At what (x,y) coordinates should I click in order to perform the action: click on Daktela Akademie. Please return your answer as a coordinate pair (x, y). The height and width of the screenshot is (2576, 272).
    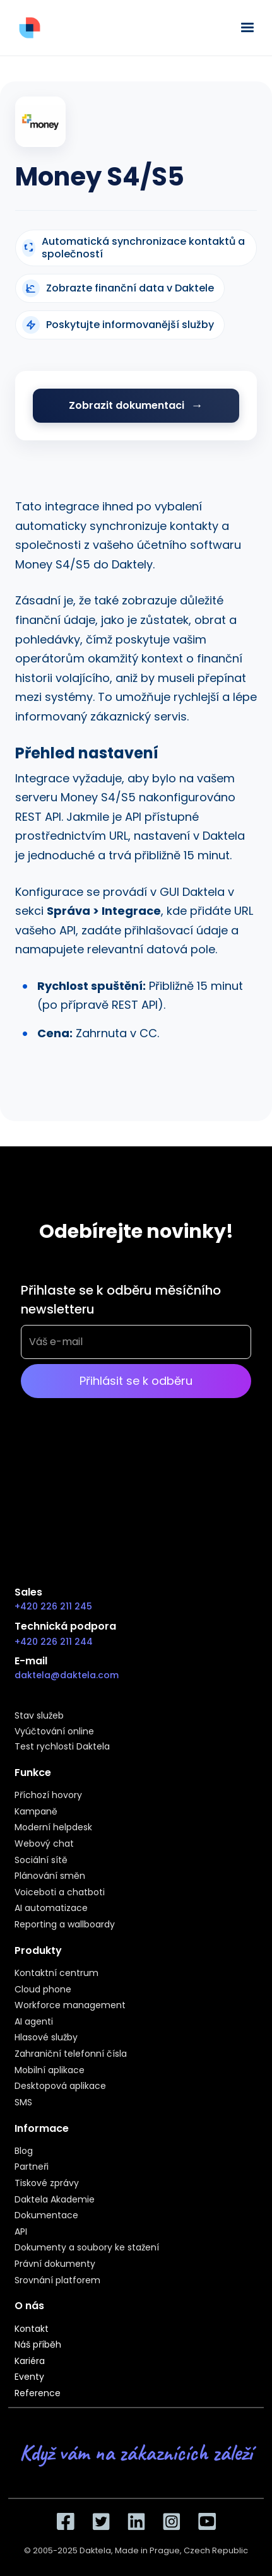
    Looking at the image, I should click on (55, 2200).